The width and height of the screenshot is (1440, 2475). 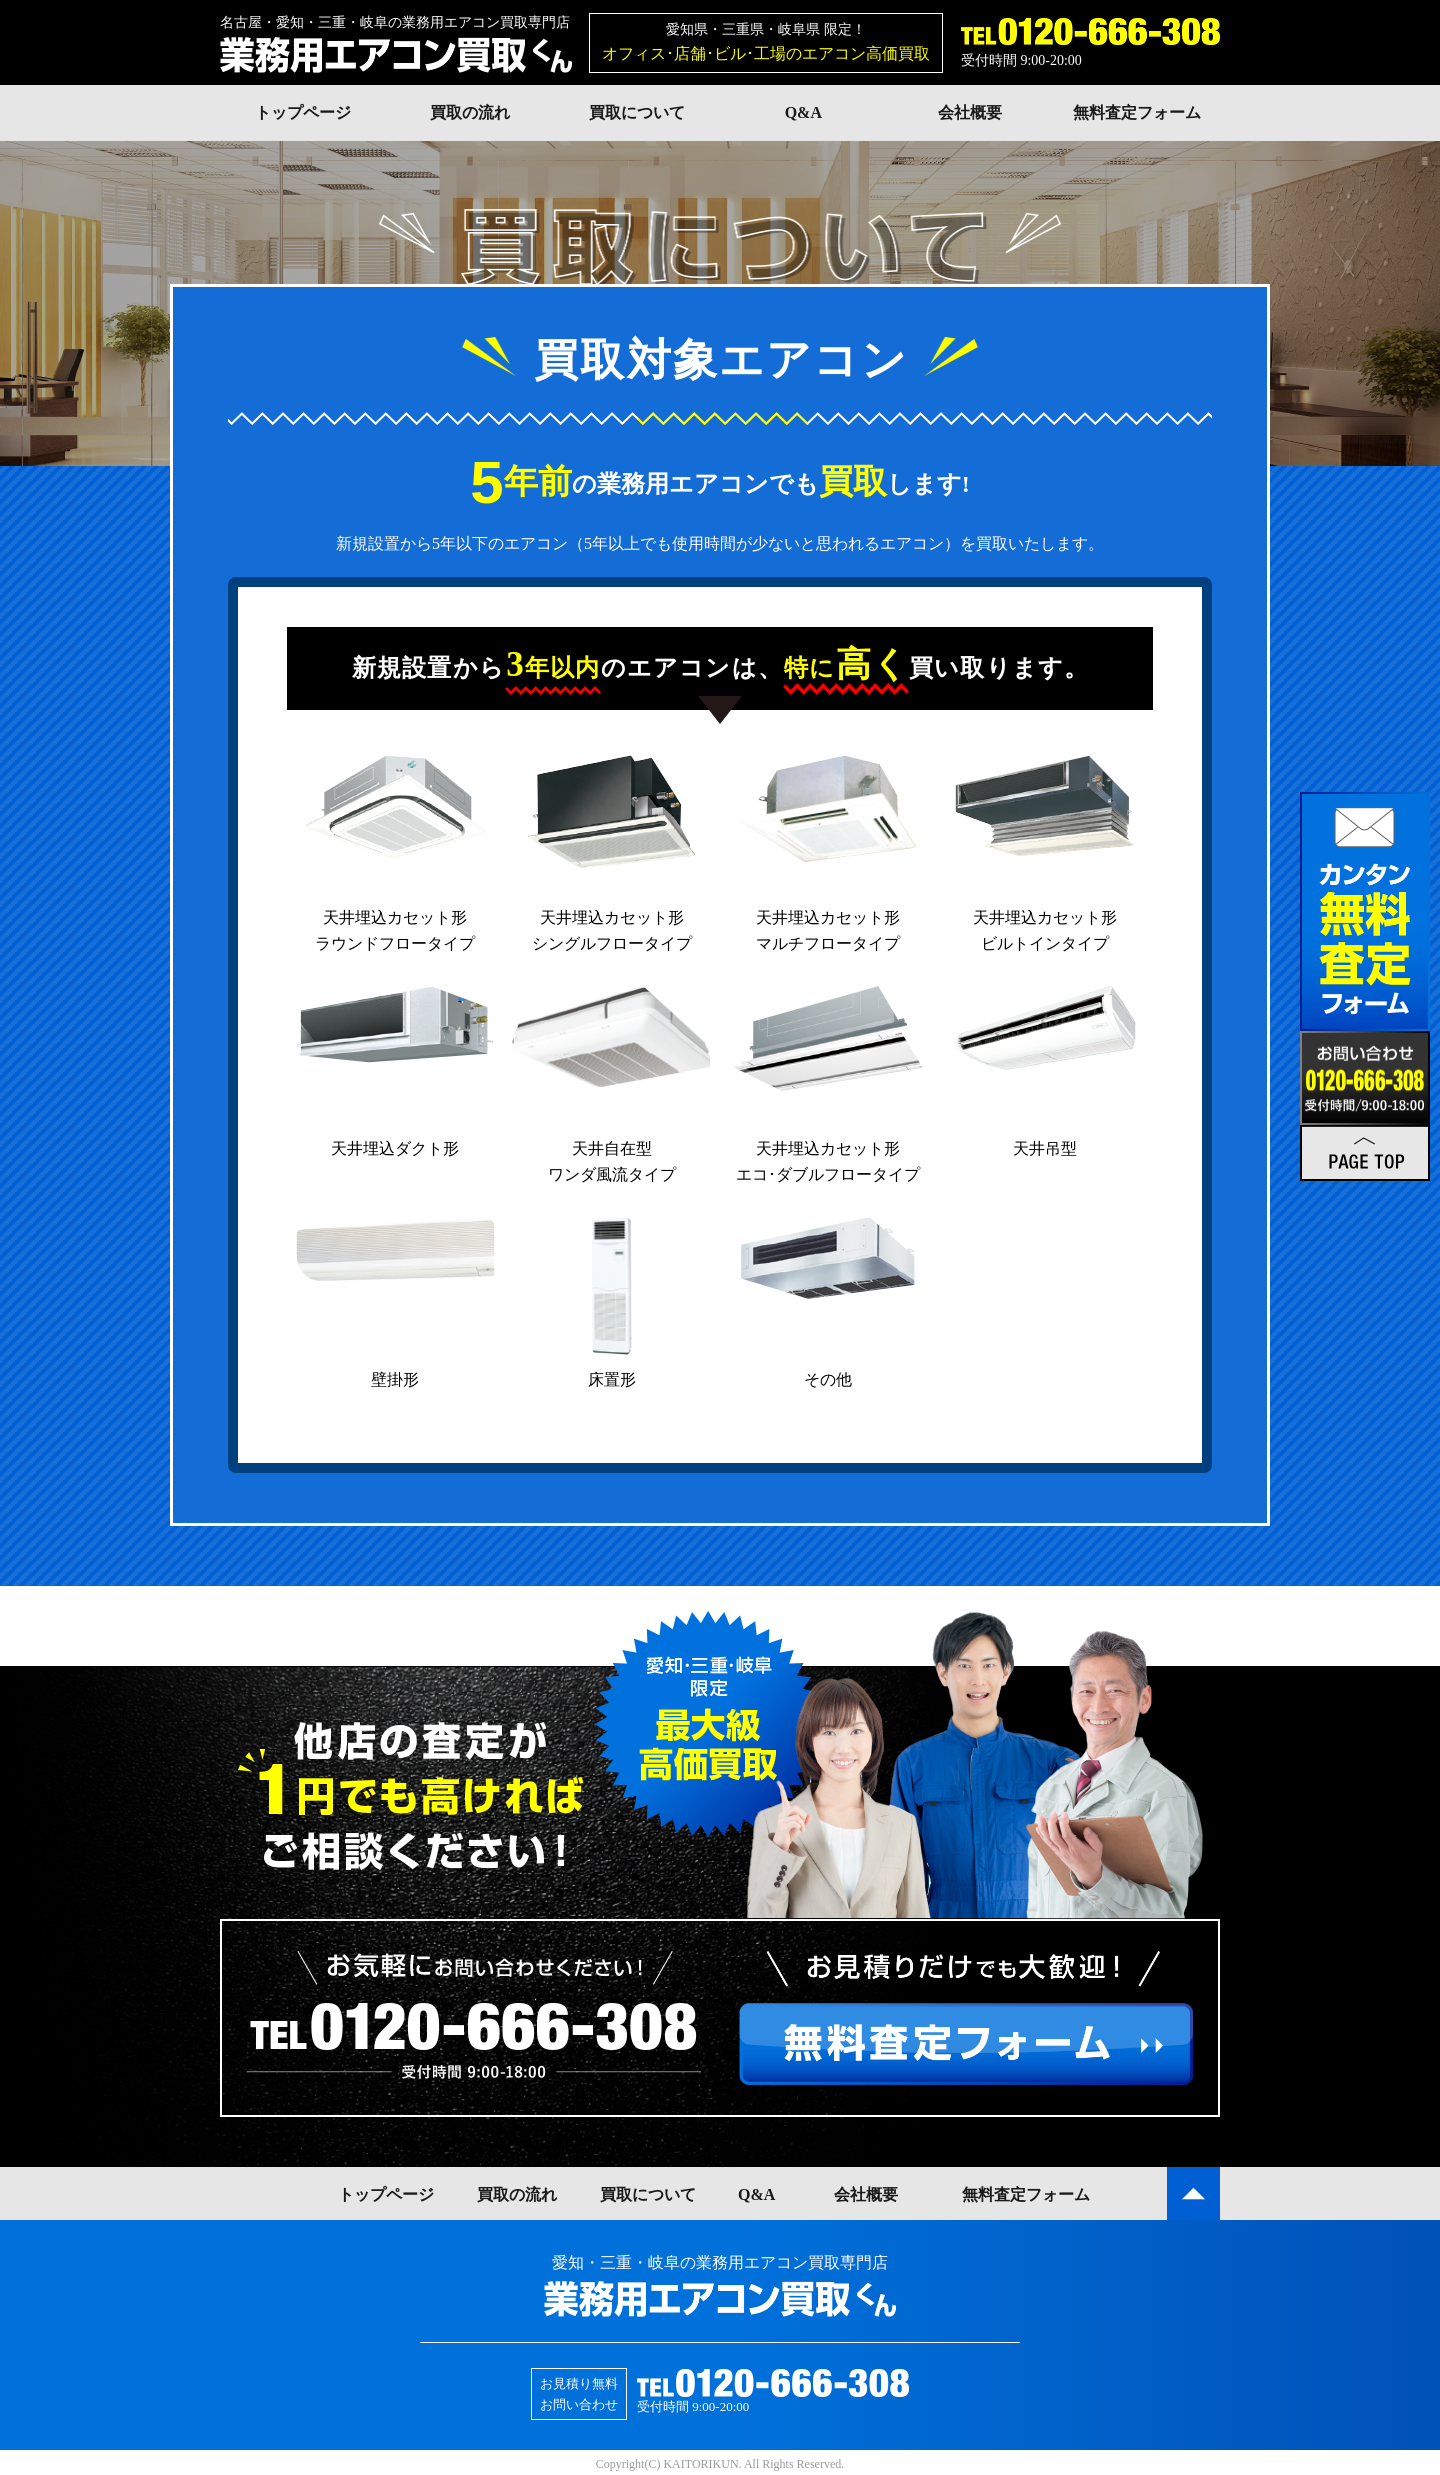 I want to click on 会社概要, so click(x=970, y=112).